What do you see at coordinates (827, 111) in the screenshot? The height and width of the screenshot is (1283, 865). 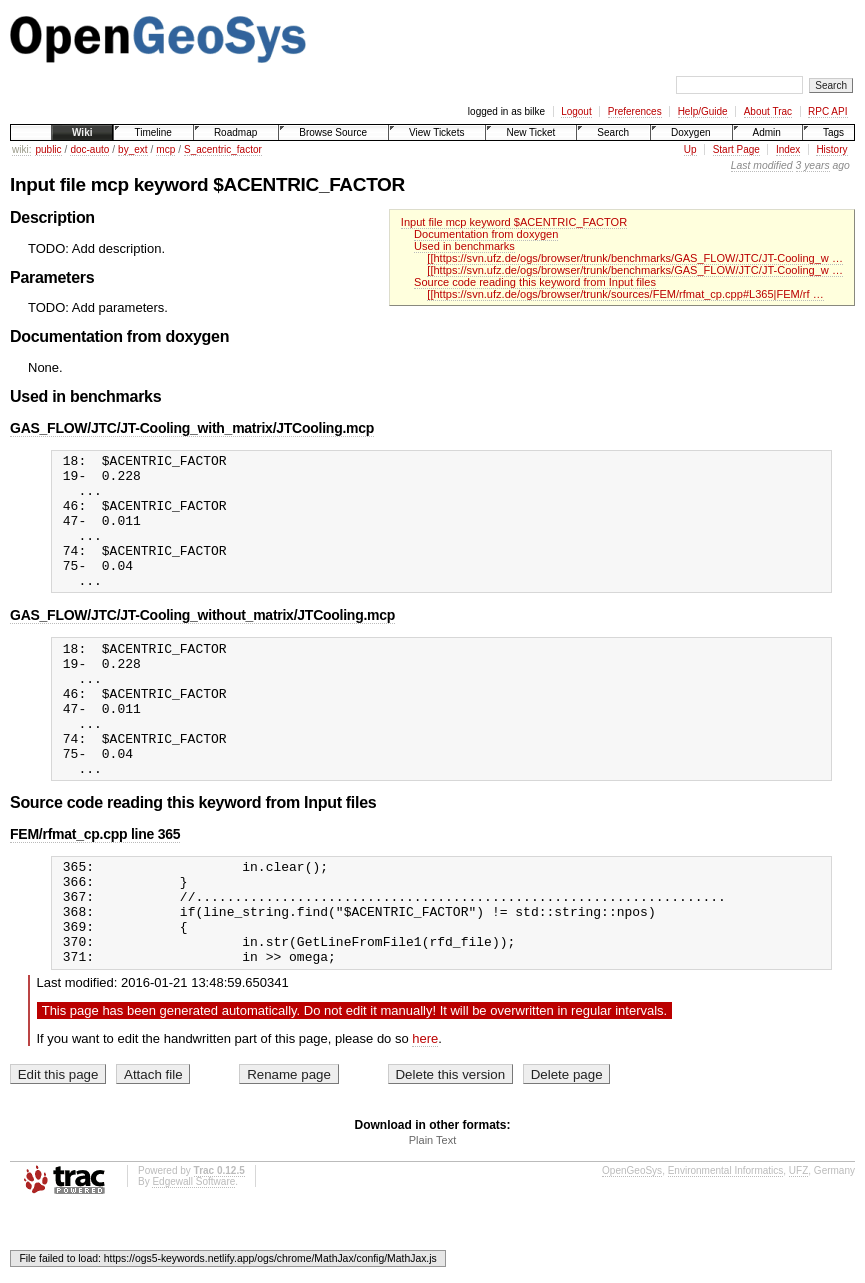 I see `RPC API` at bounding box center [827, 111].